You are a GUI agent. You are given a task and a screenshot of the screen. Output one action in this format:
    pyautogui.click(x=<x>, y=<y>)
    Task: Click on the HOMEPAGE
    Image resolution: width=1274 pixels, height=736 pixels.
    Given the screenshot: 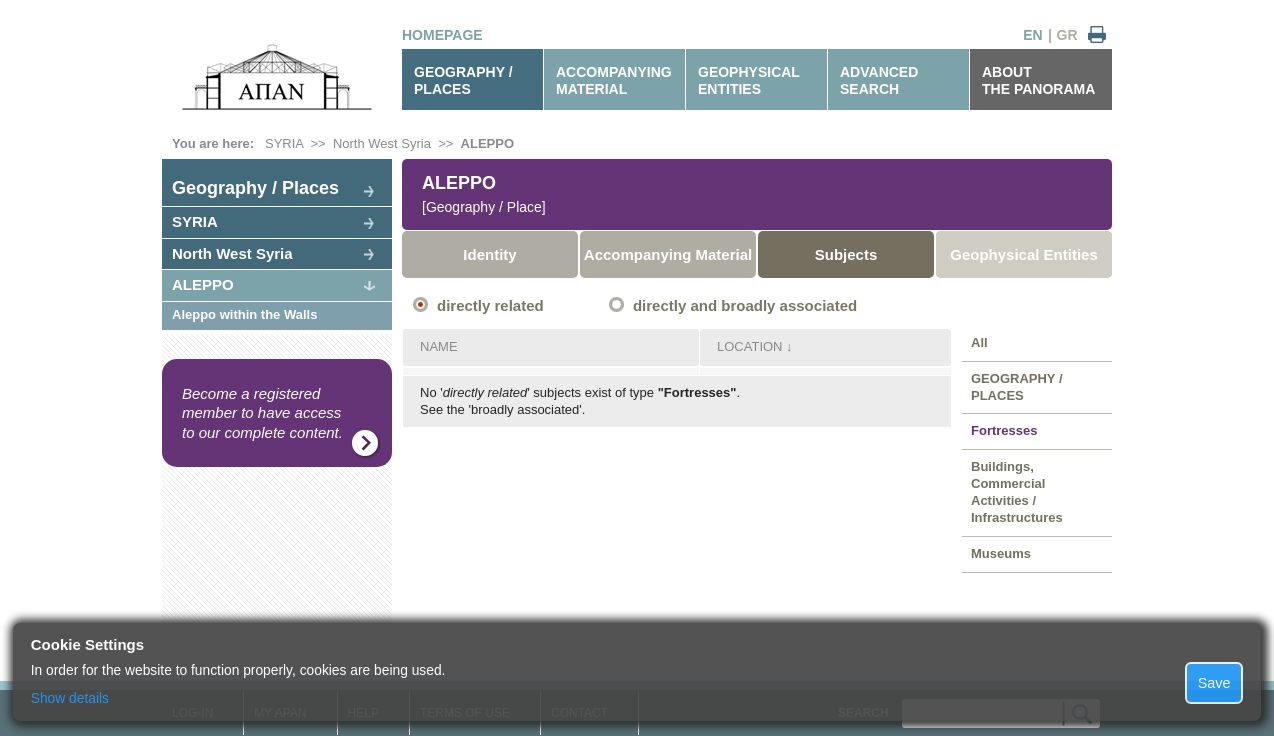 What is the action you would take?
    pyautogui.click(x=442, y=35)
    